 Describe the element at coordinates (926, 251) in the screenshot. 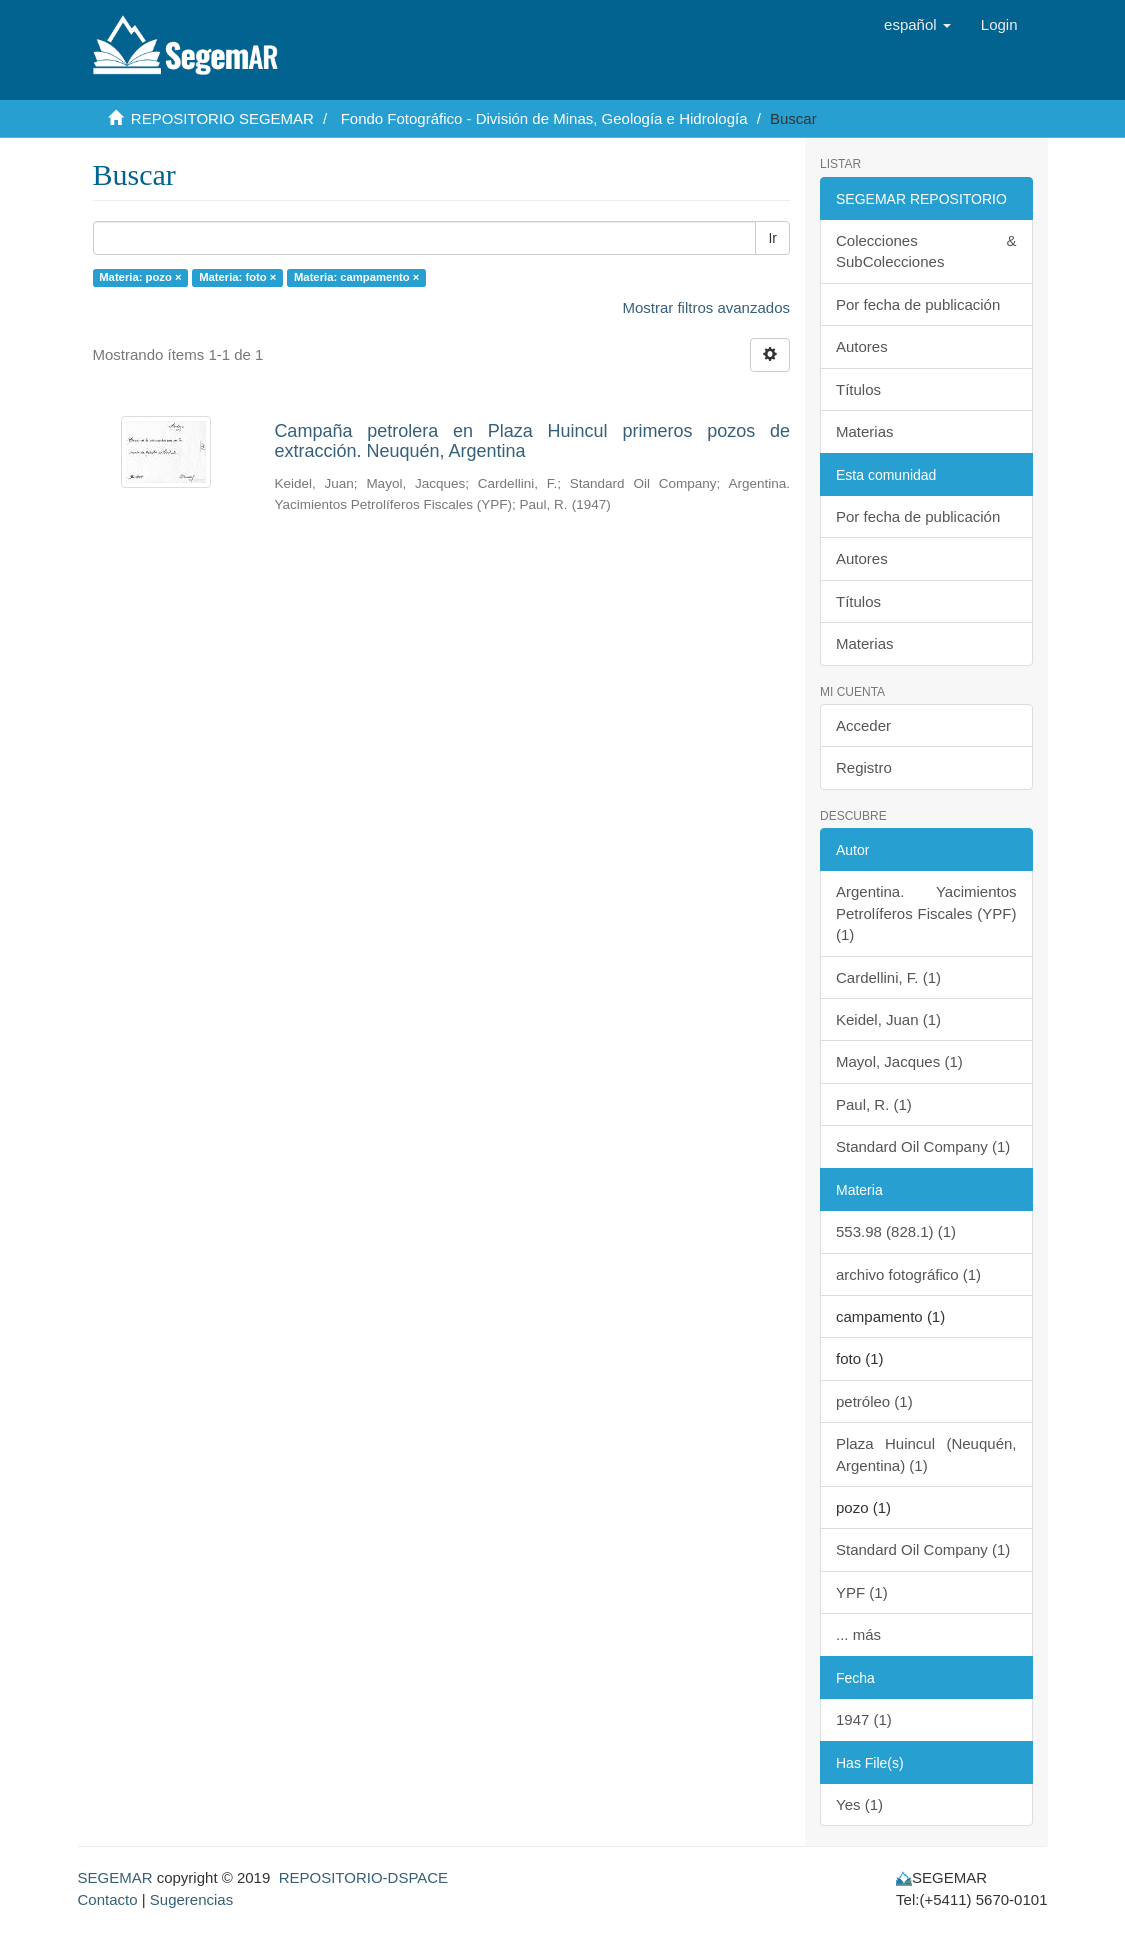

I see `Colecciones & SubColecciones` at that location.